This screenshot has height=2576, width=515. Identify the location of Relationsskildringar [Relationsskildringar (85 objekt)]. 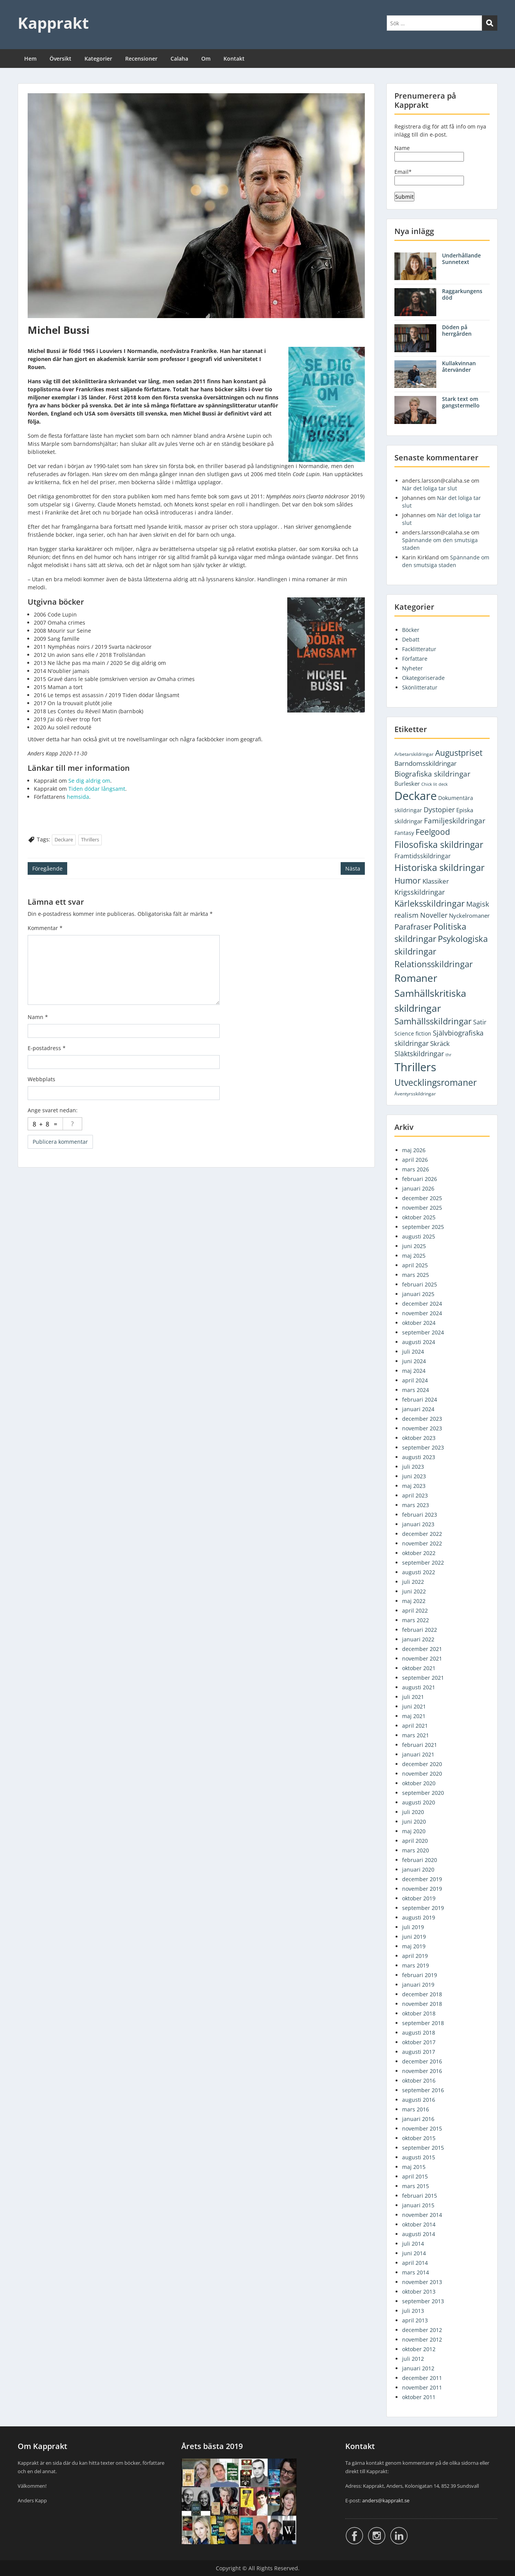
(433, 964).